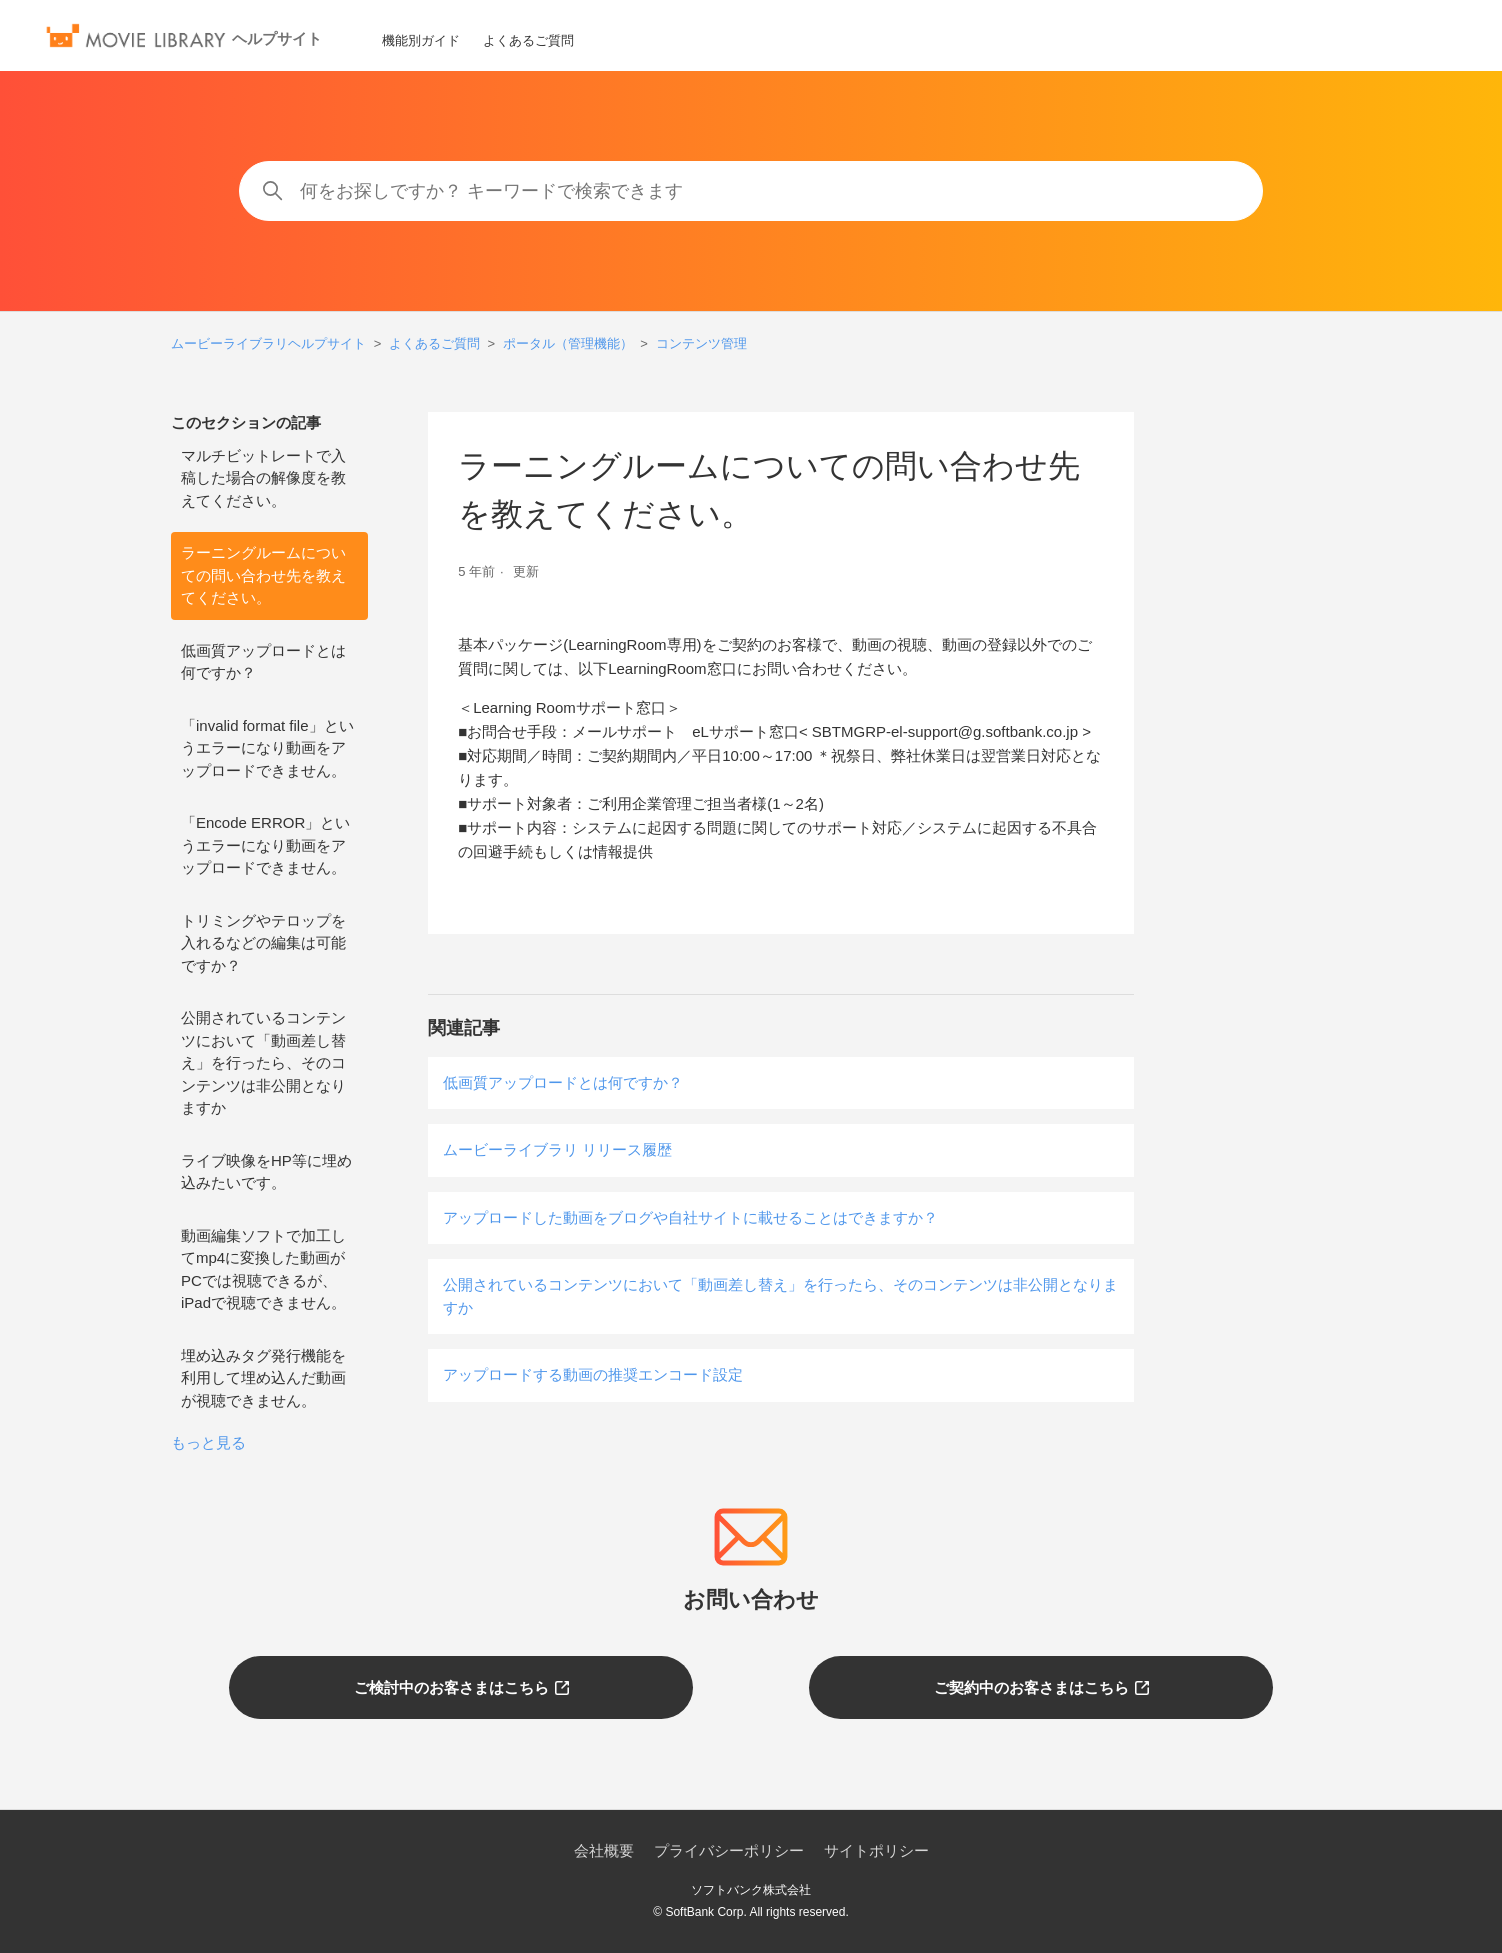  What do you see at coordinates (528, 40) in the screenshot?
I see `よくあるご質問` at bounding box center [528, 40].